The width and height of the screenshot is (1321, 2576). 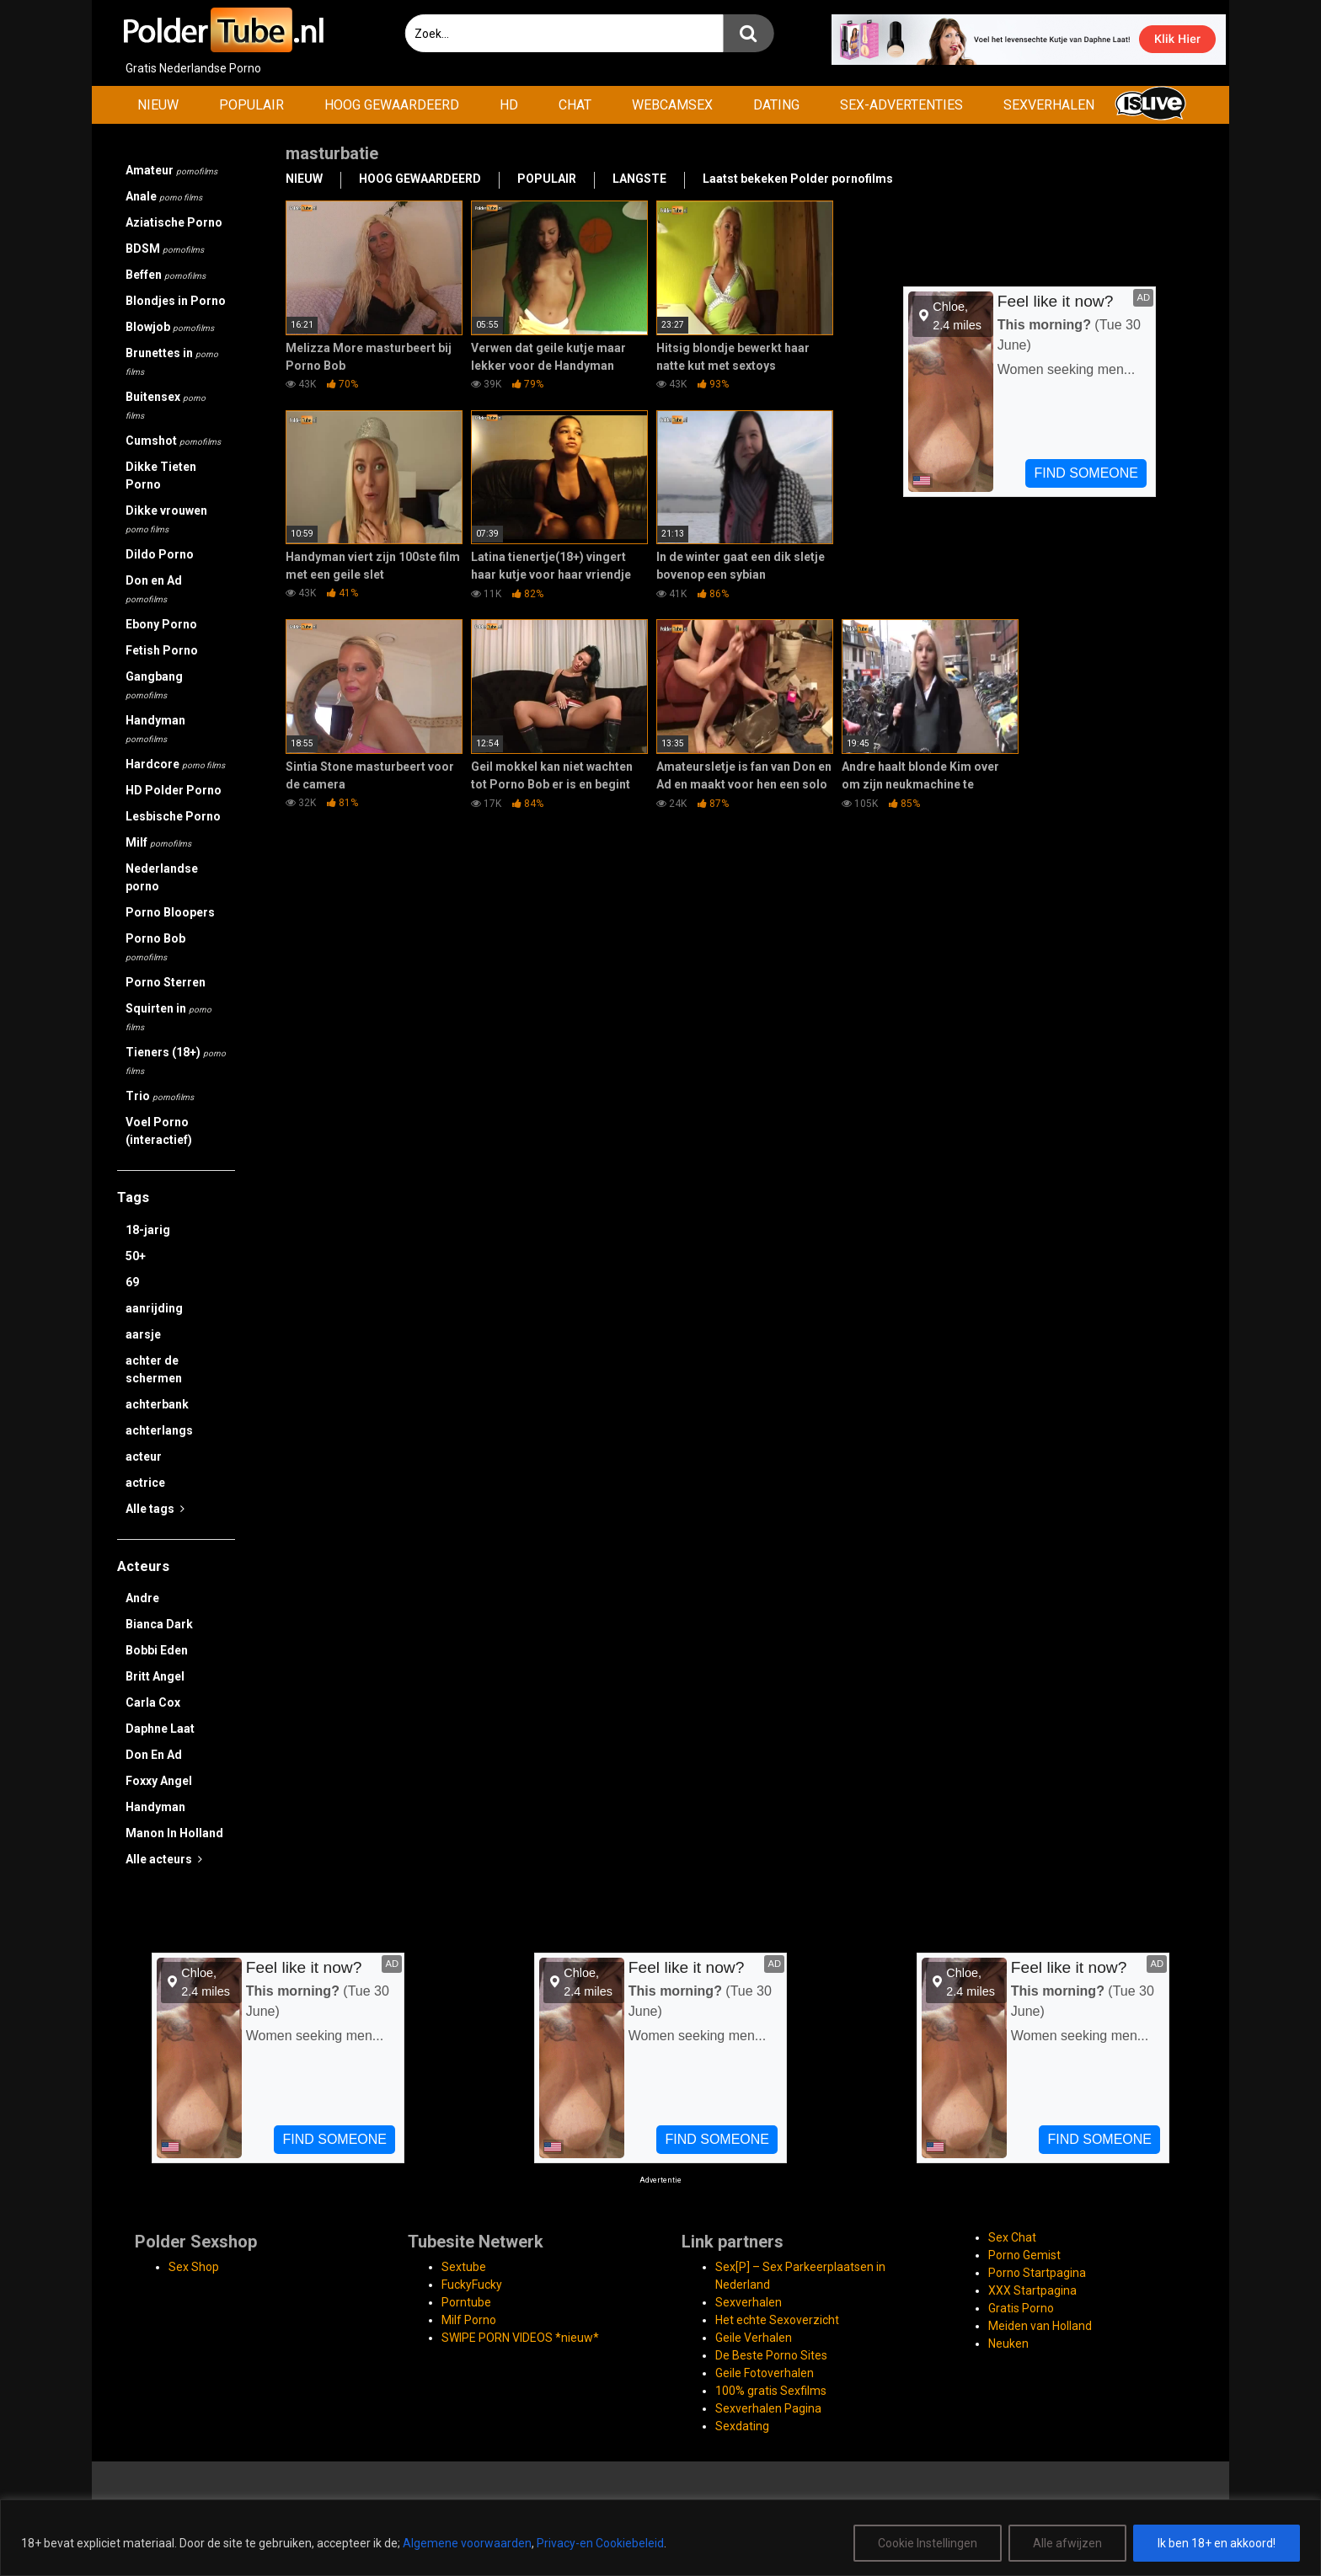 What do you see at coordinates (466, 2302) in the screenshot?
I see `Porntube` at bounding box center [466, 2302].